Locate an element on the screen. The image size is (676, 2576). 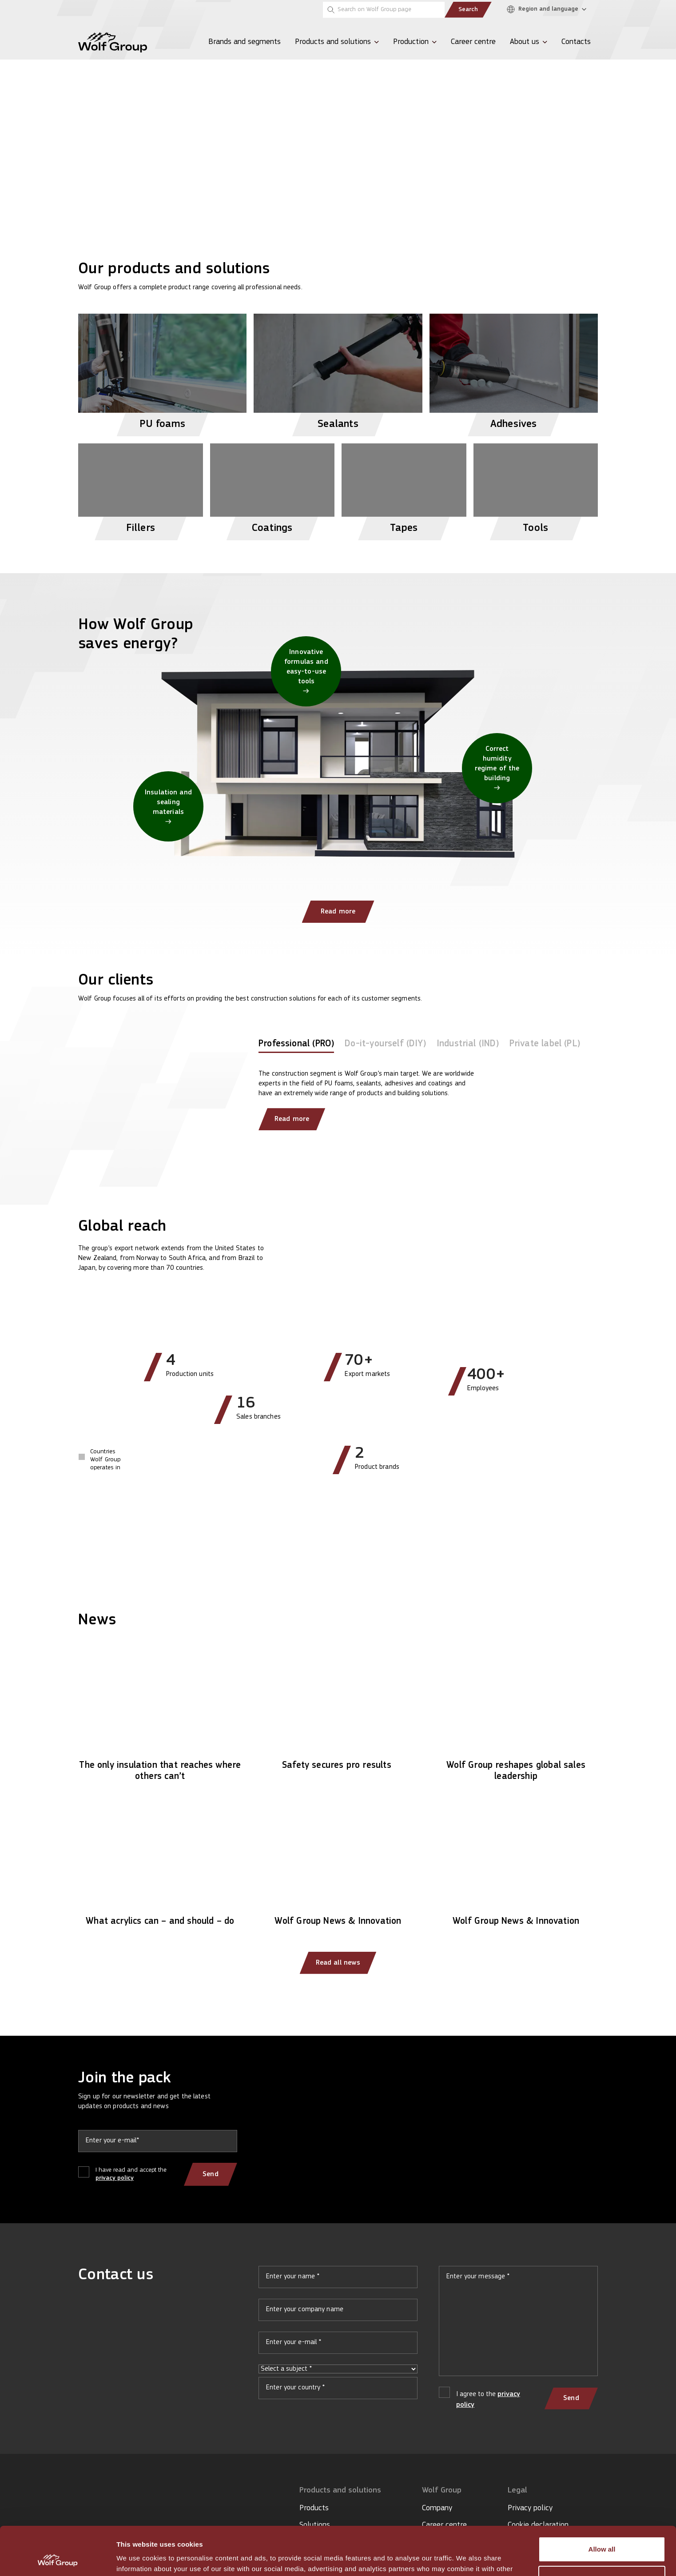
Career centre [menuitem] is located at coordinates (473, 42).